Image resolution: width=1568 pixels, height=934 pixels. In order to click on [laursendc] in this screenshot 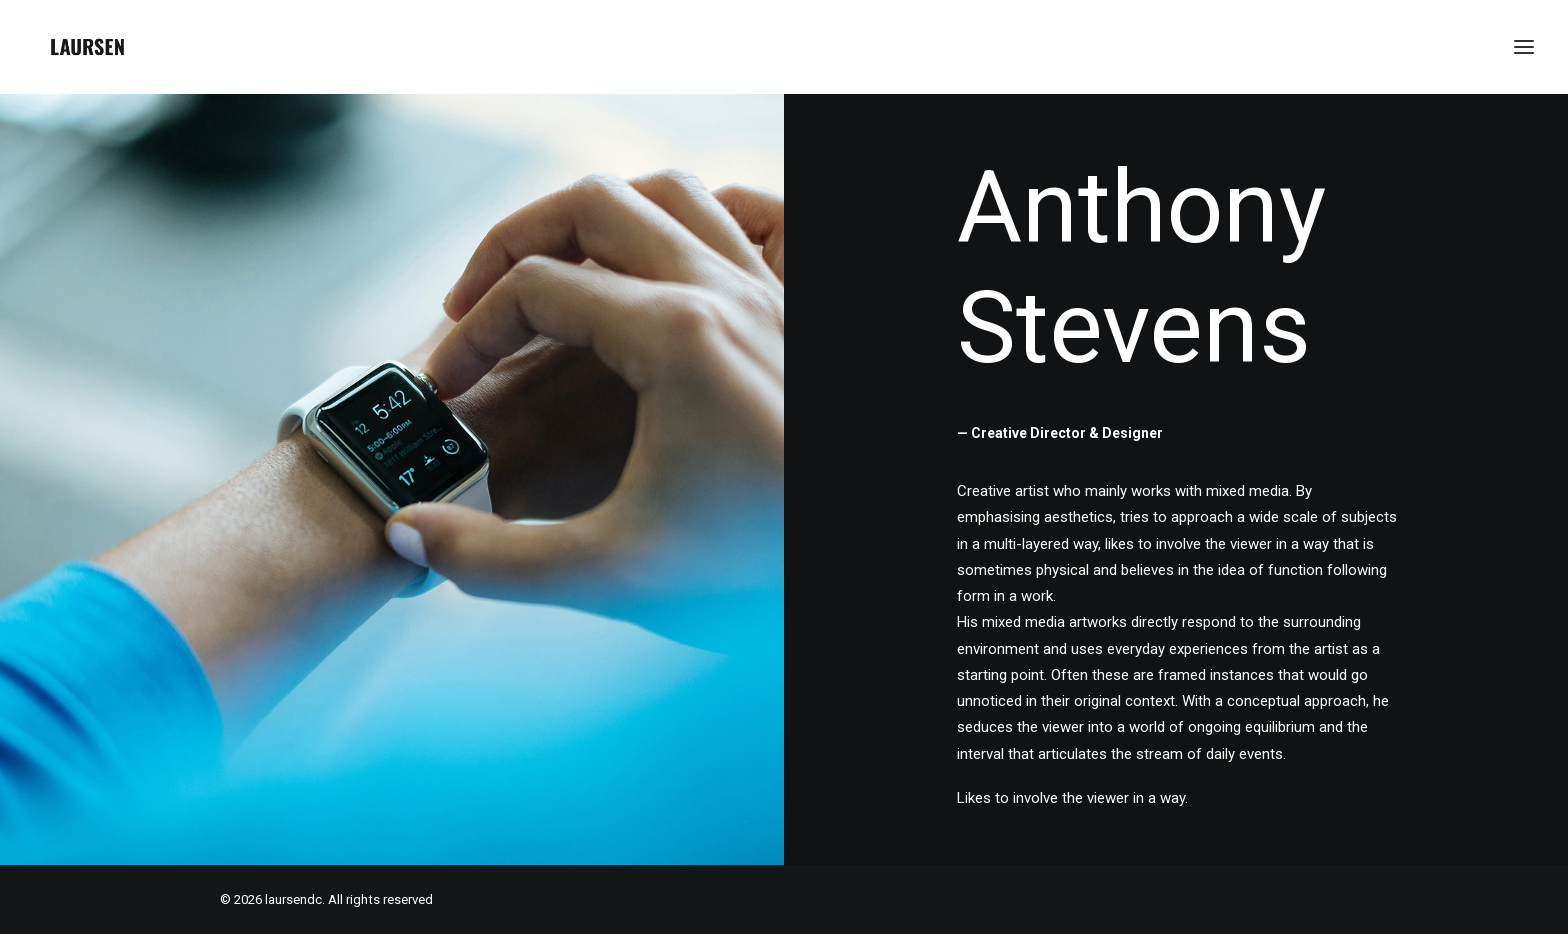, I will do `click(87, 47)`.